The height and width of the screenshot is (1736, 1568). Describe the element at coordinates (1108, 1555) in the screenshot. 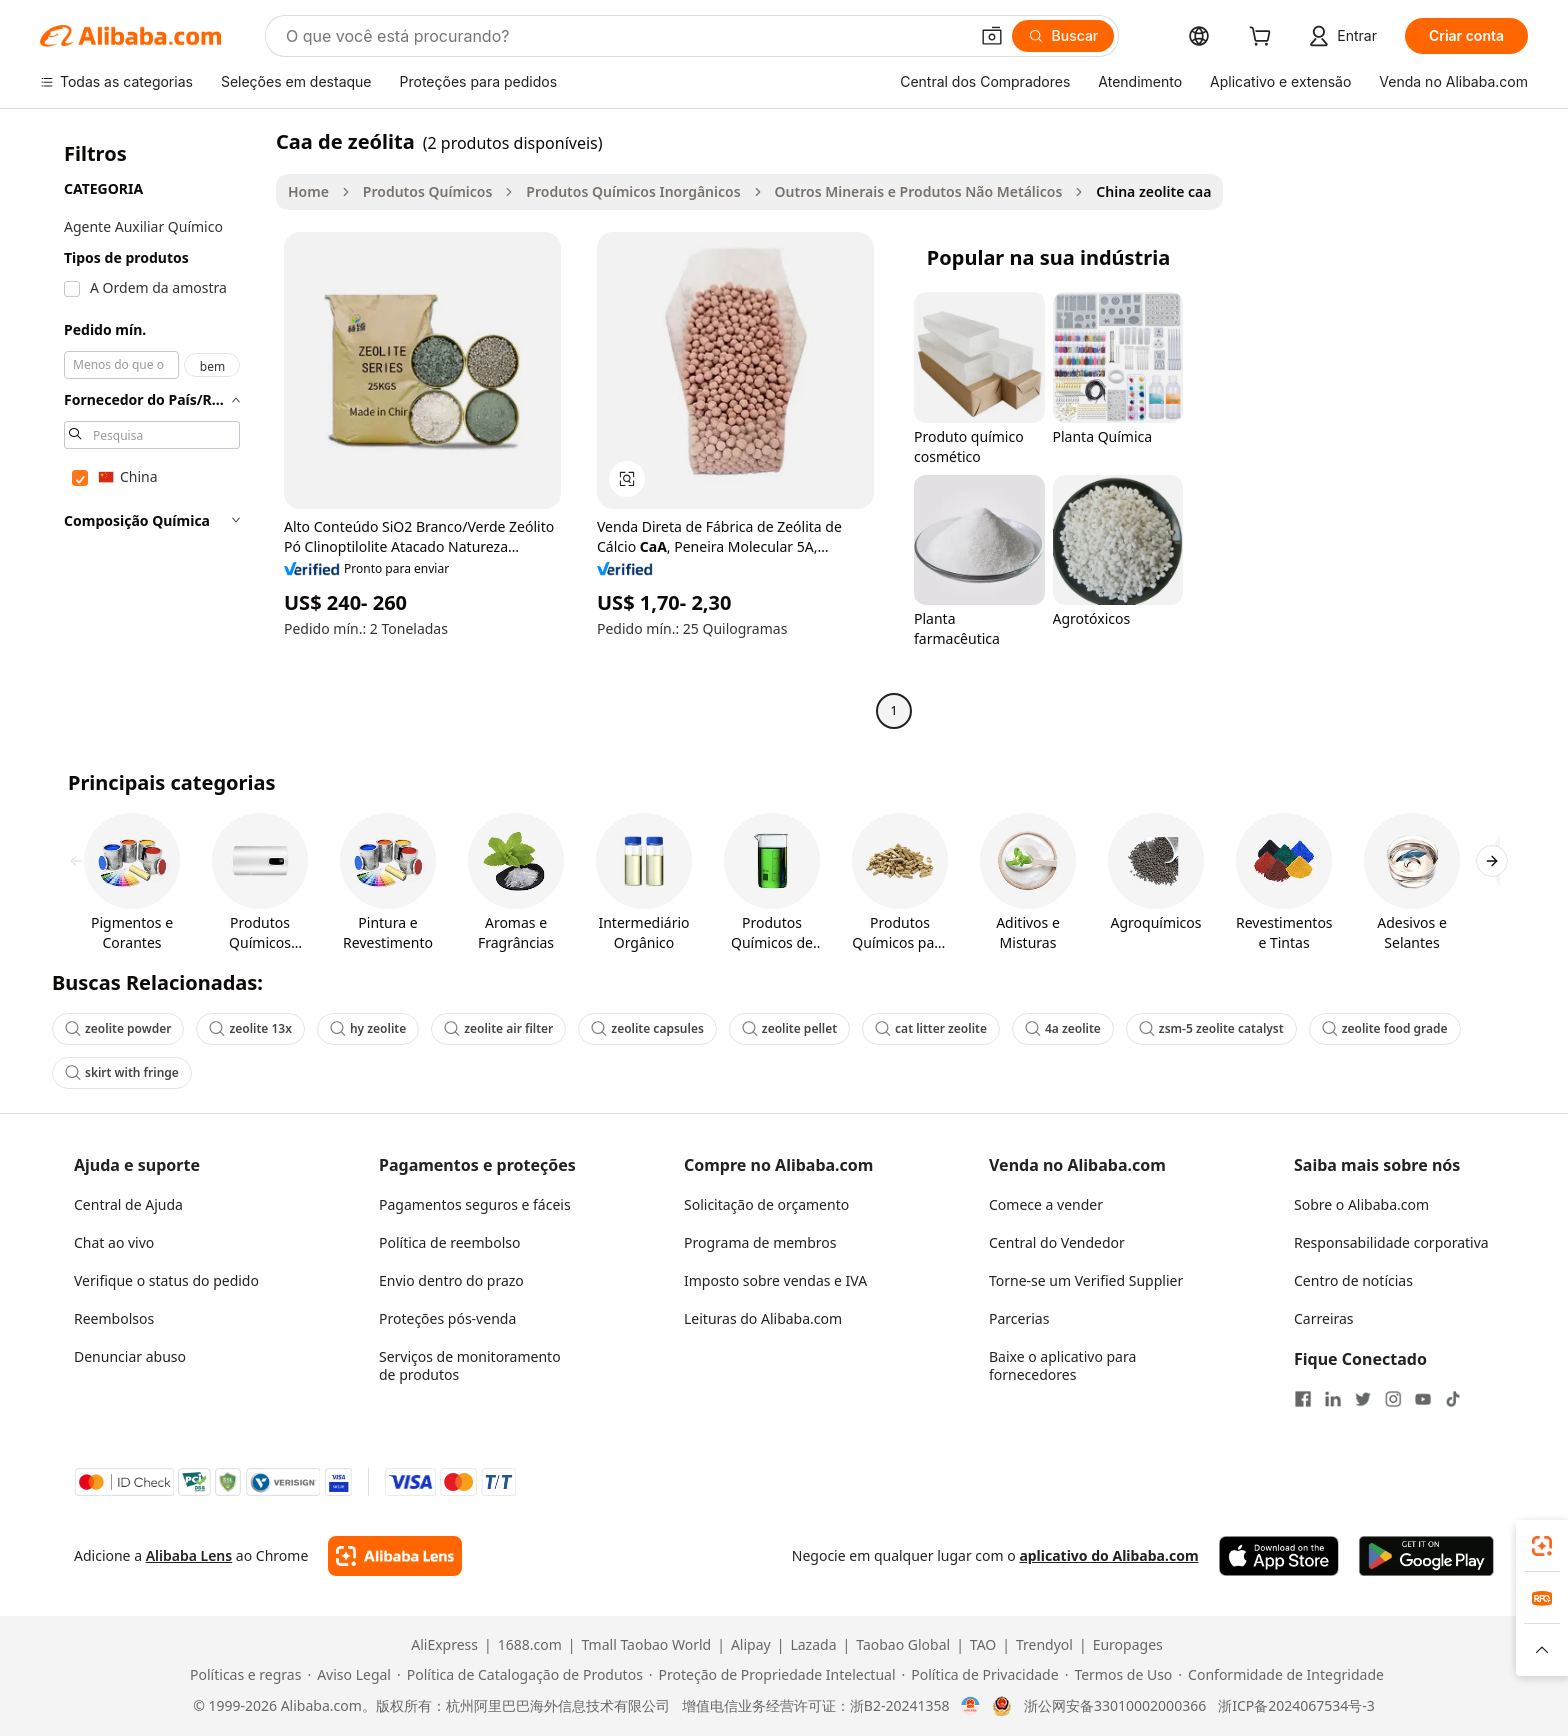

I see `aplicativo do Alibaba.com` at that location.